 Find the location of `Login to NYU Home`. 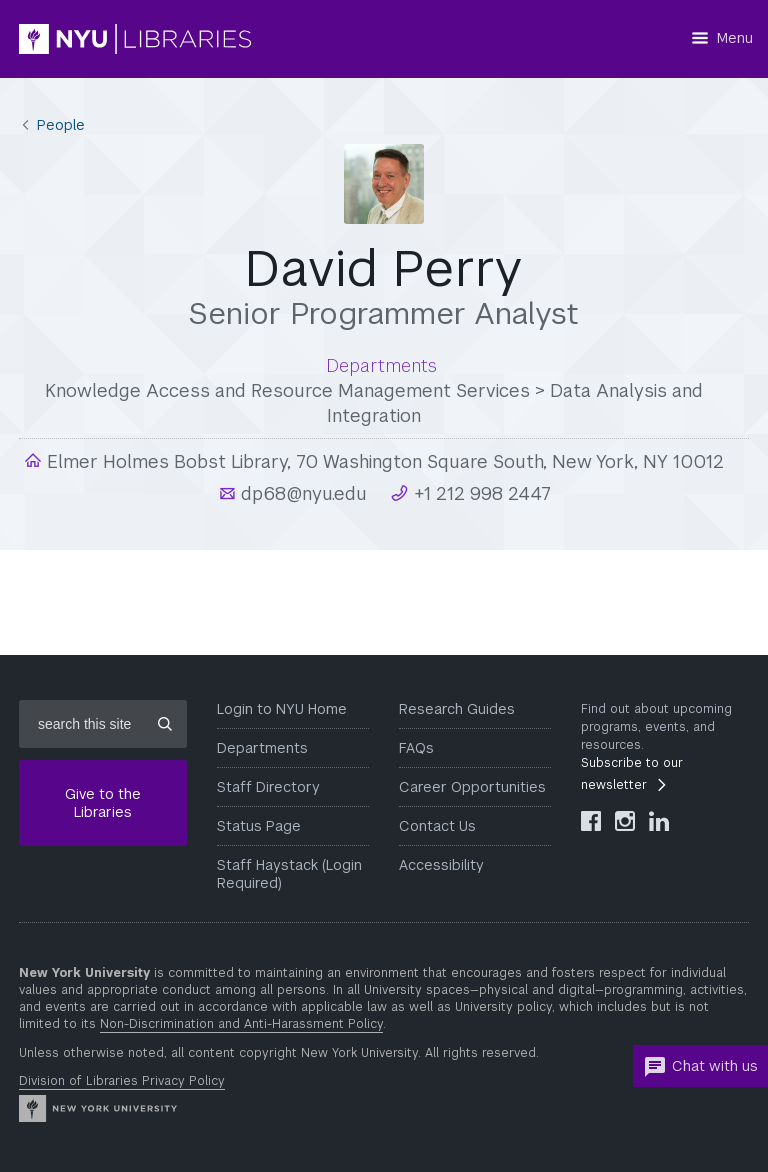

Login to NYU Home is located at coordinates (282, 709).